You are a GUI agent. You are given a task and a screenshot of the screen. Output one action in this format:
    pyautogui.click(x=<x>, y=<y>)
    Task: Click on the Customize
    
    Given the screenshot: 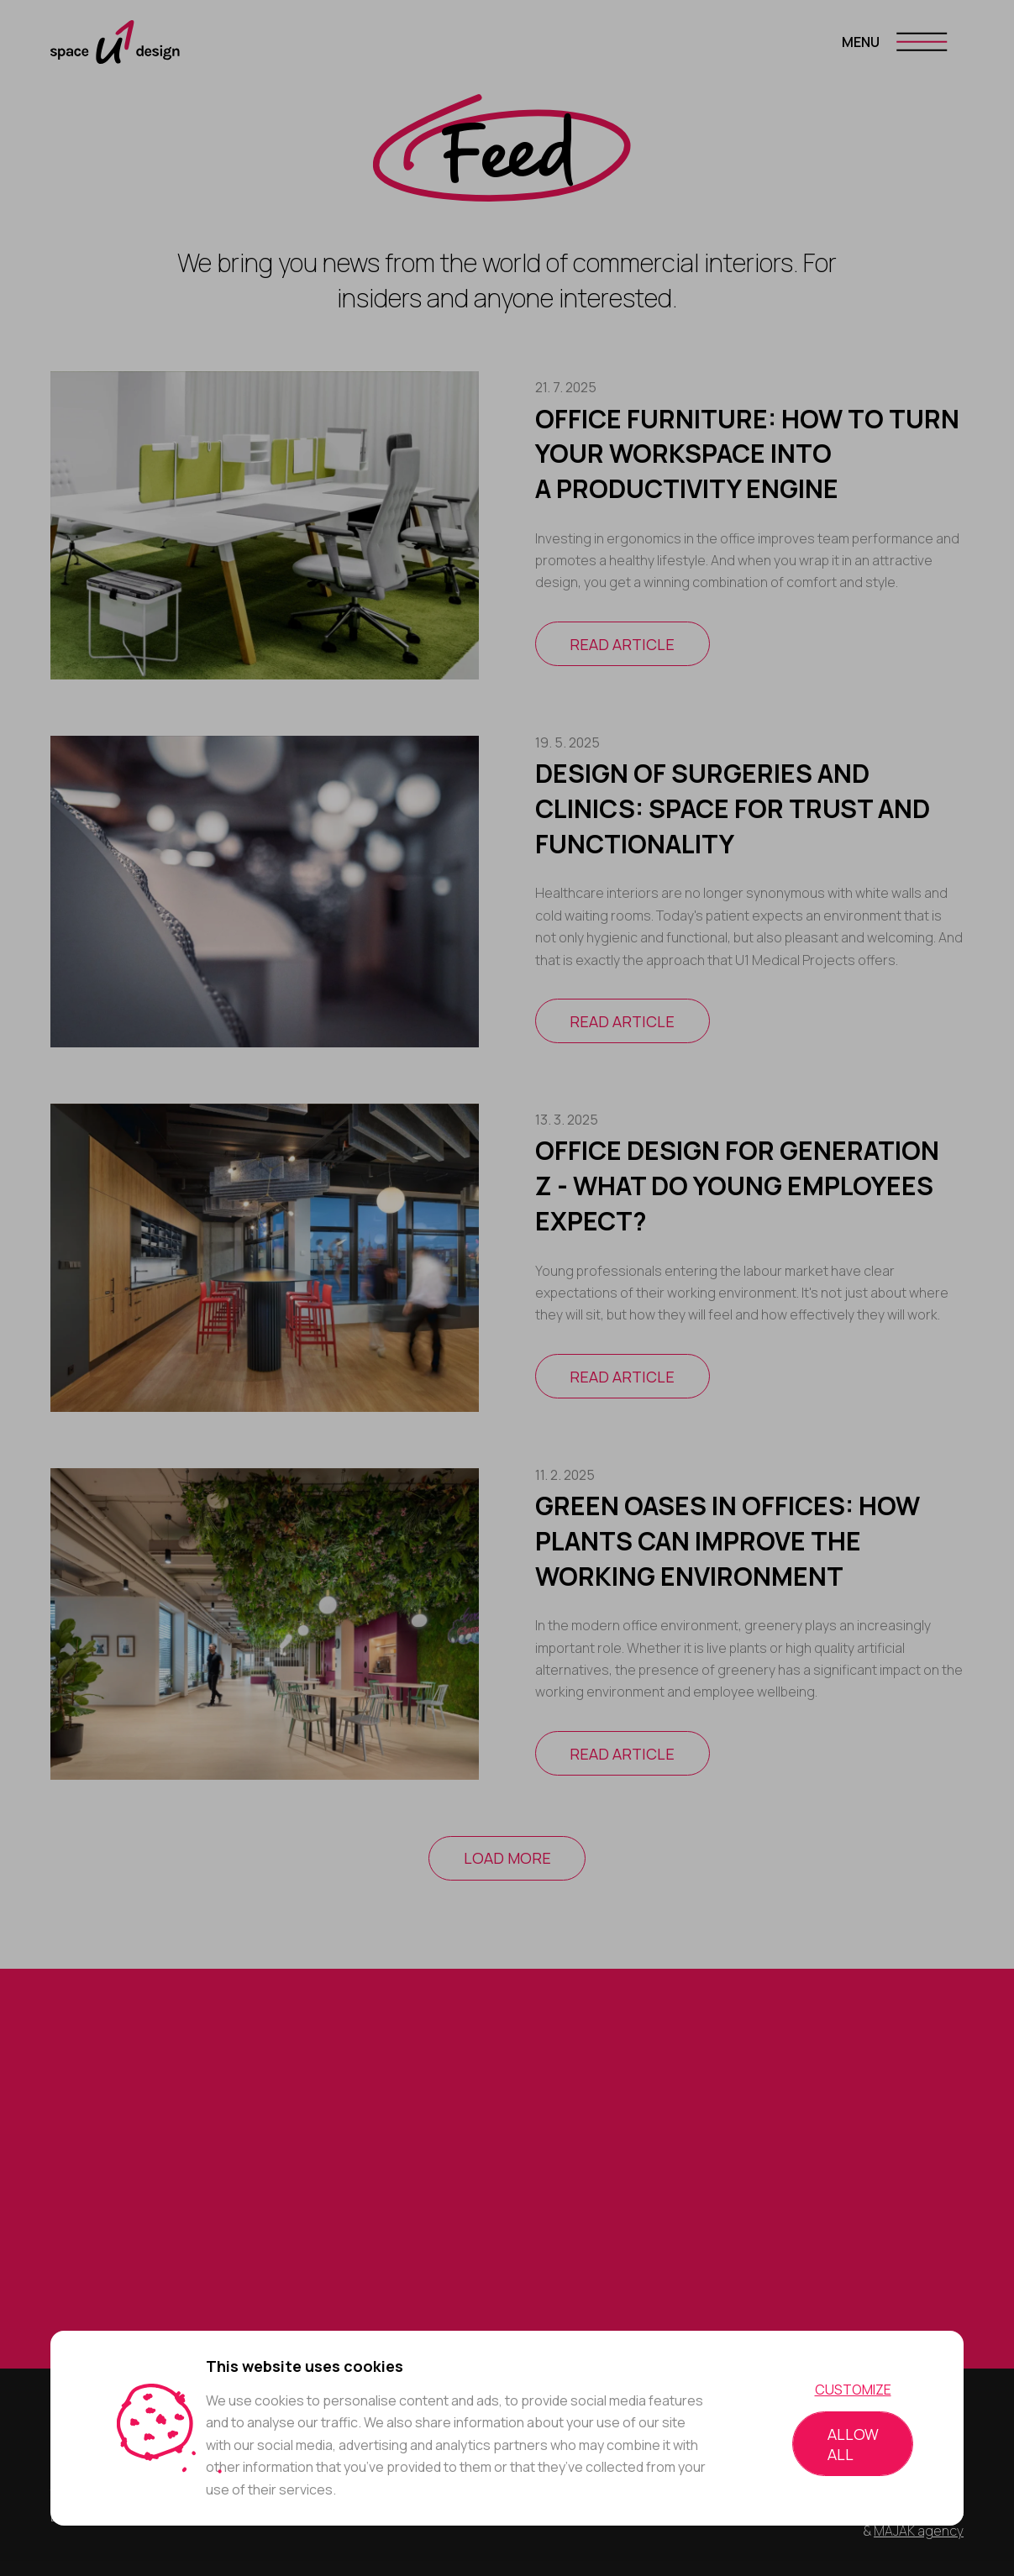 What is the action you would take?
    pyautogui.click(x=853, y=2389)
    